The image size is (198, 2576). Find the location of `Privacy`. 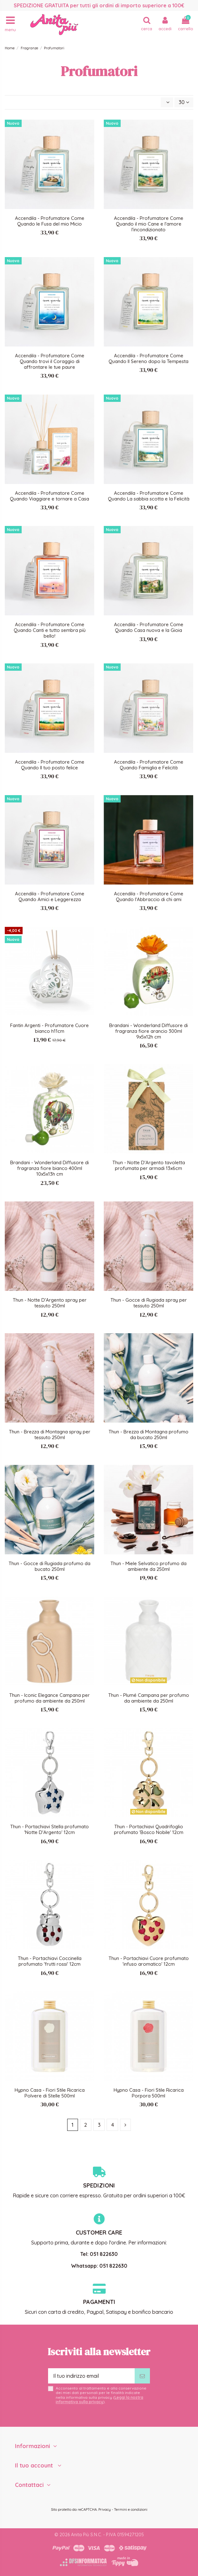

Privacy is located at coordinates (104, 2509).